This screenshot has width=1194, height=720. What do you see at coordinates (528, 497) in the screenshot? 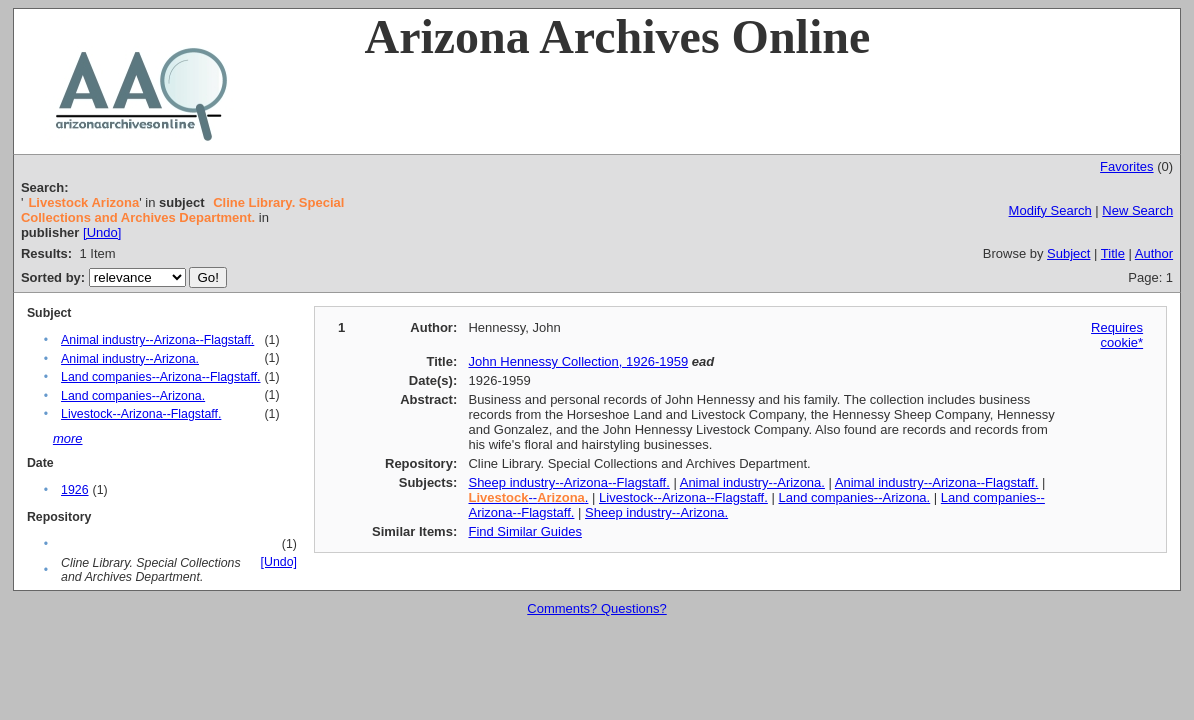
I see `--.` at bounding box center [528, 497].